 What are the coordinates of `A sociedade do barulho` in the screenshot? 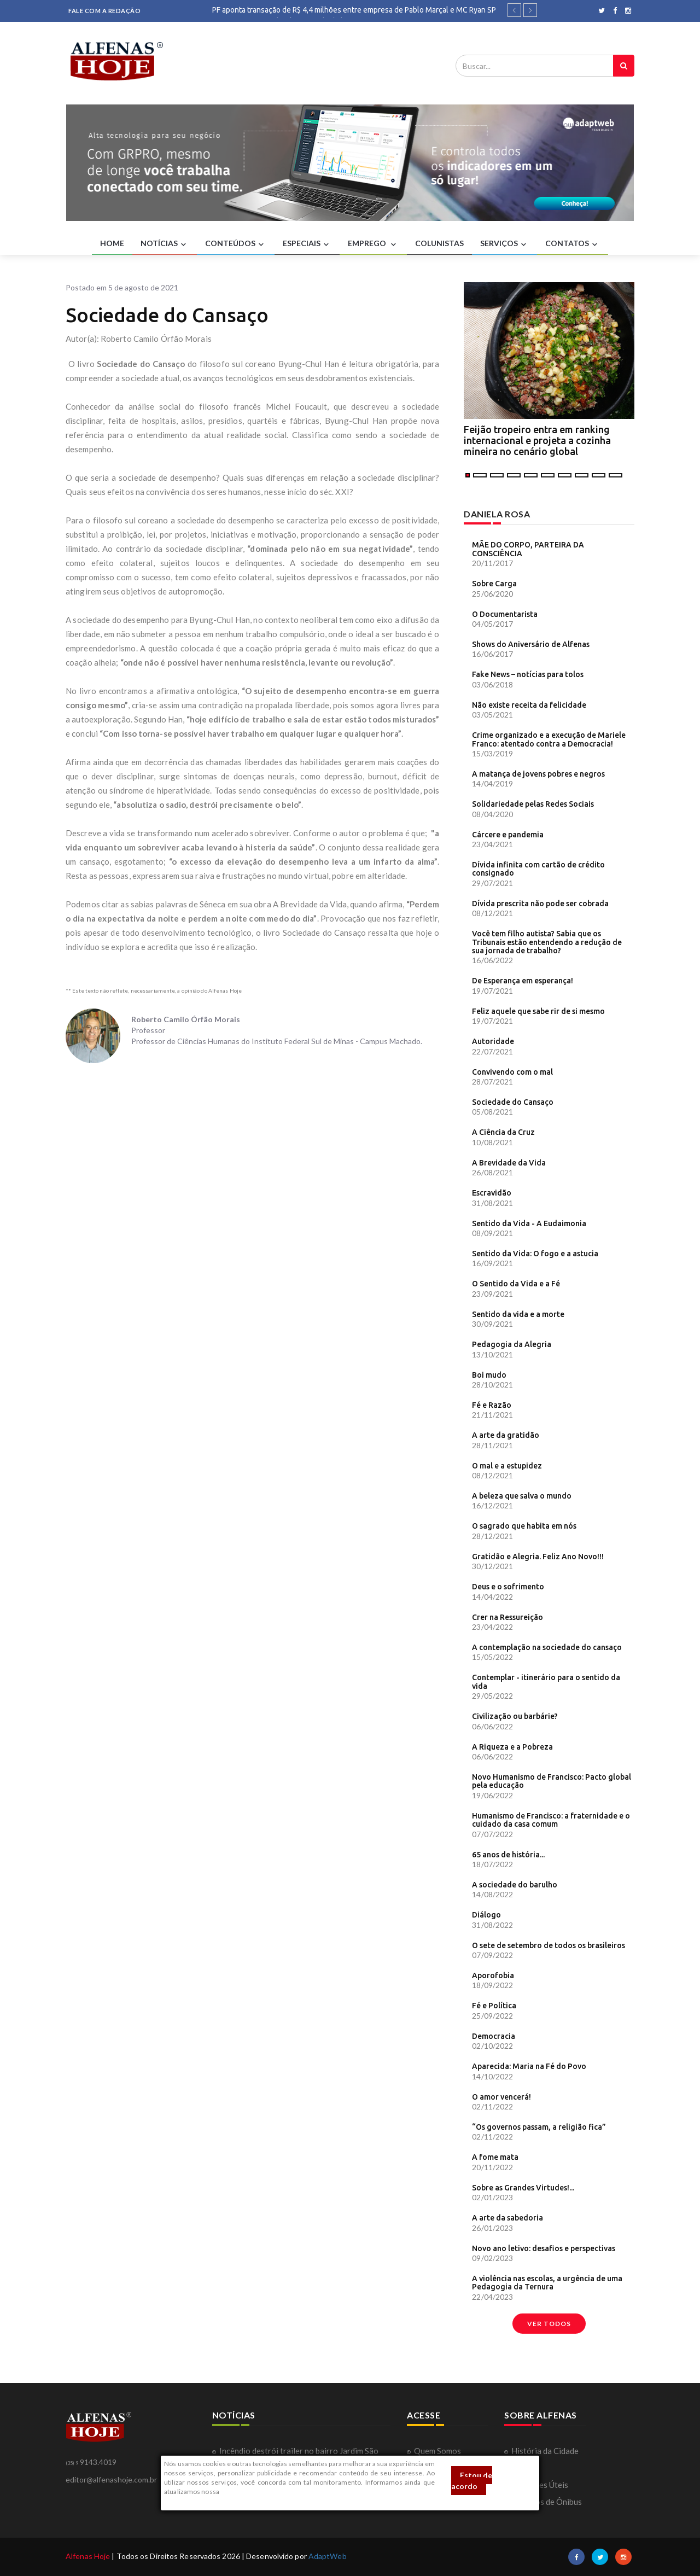 It's located at (514, 1884).